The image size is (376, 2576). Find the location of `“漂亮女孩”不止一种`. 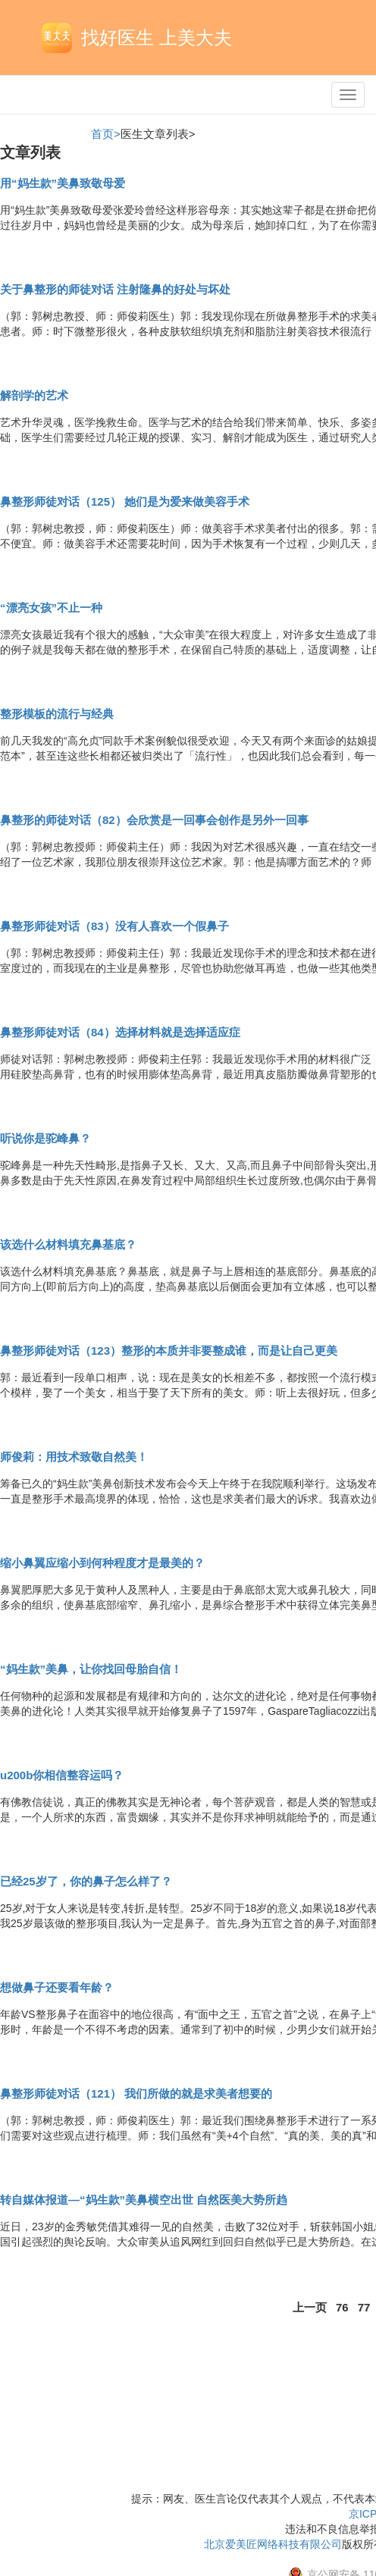

“漂亮女孩”不止一种 is located at coordinates (51, 607).